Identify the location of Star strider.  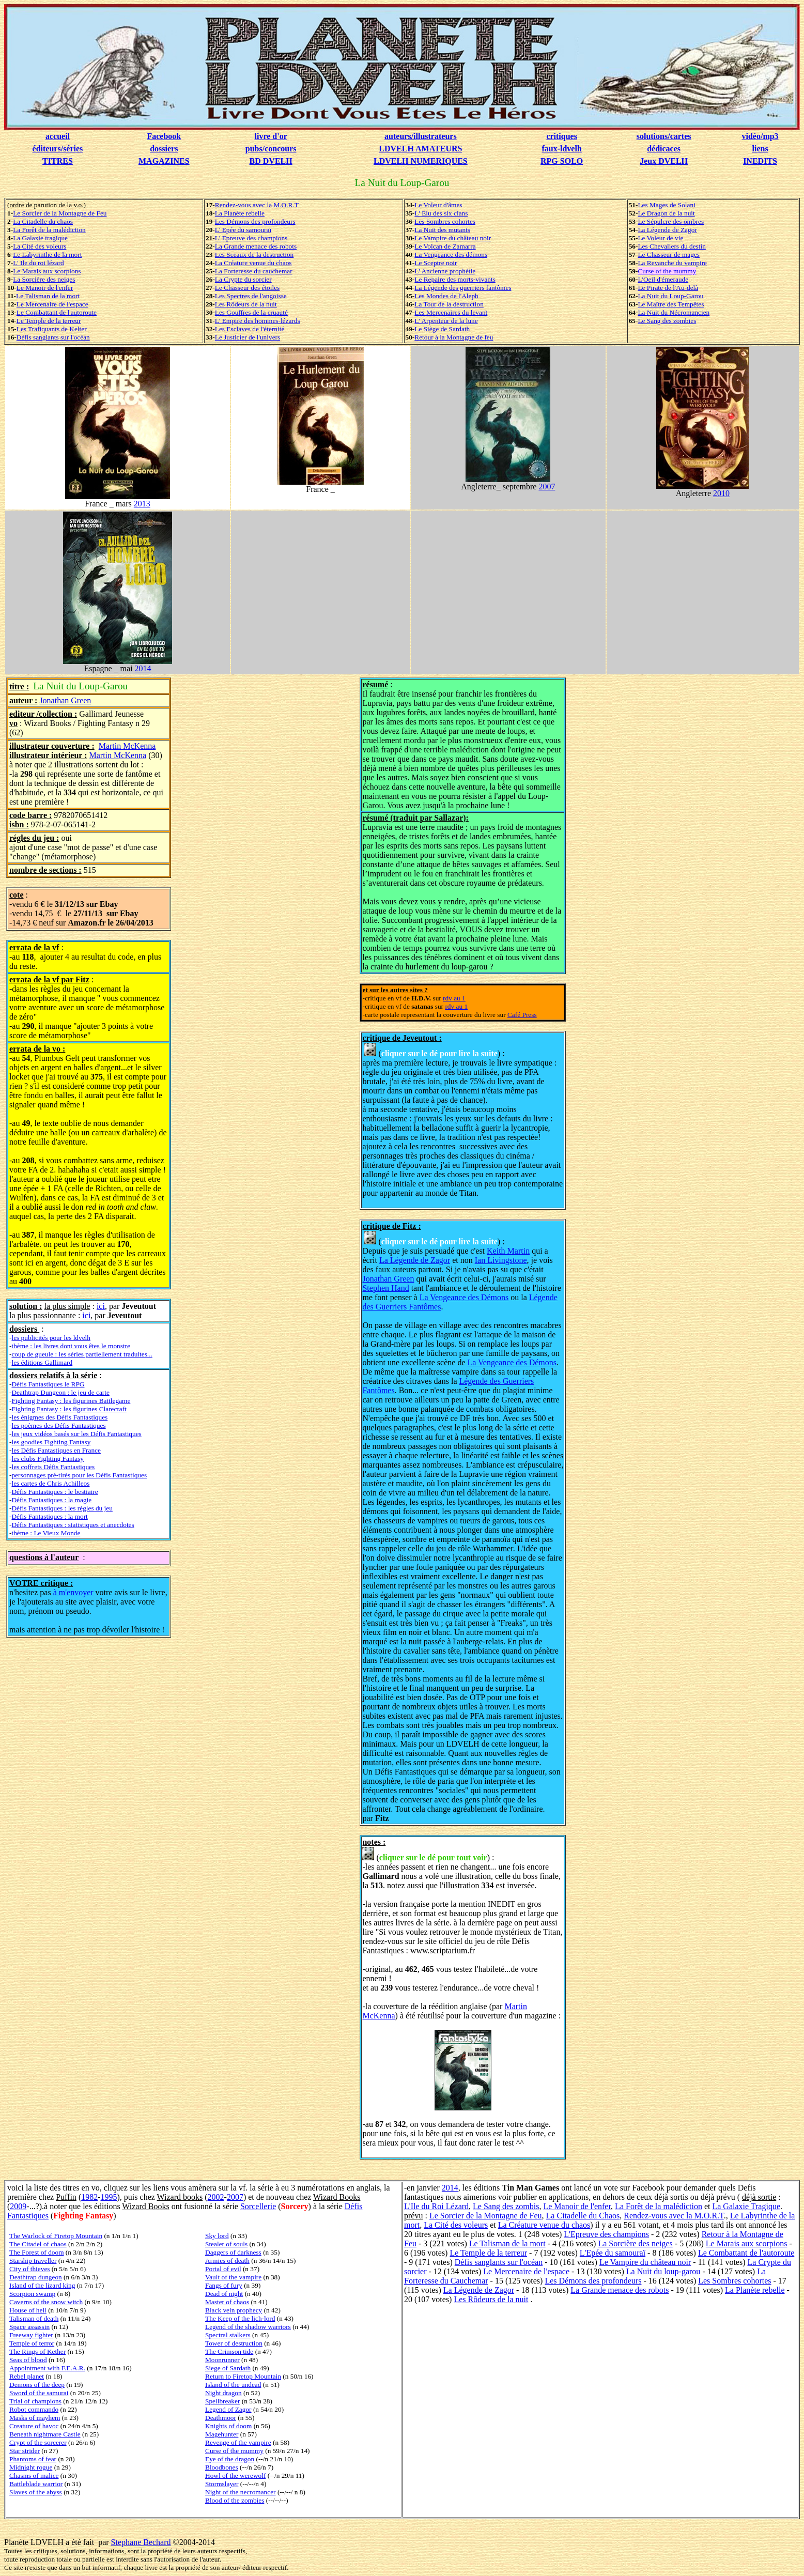
(24, 2451).